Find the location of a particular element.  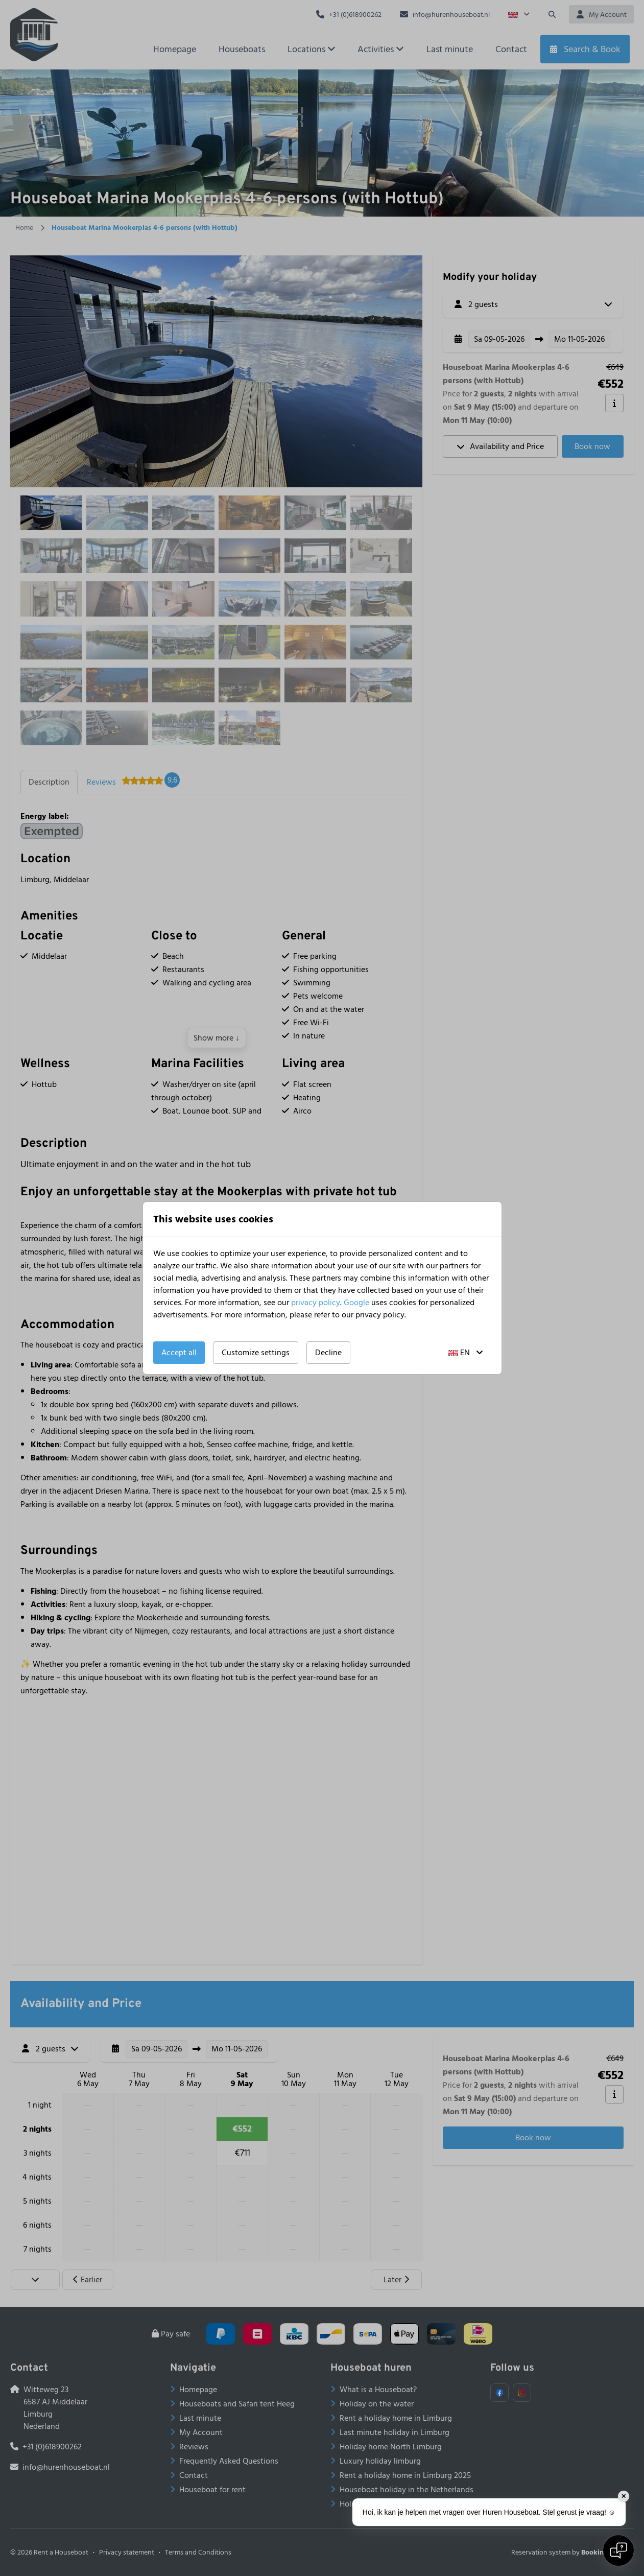

privacy policy is located at coordinates (315, 1302).